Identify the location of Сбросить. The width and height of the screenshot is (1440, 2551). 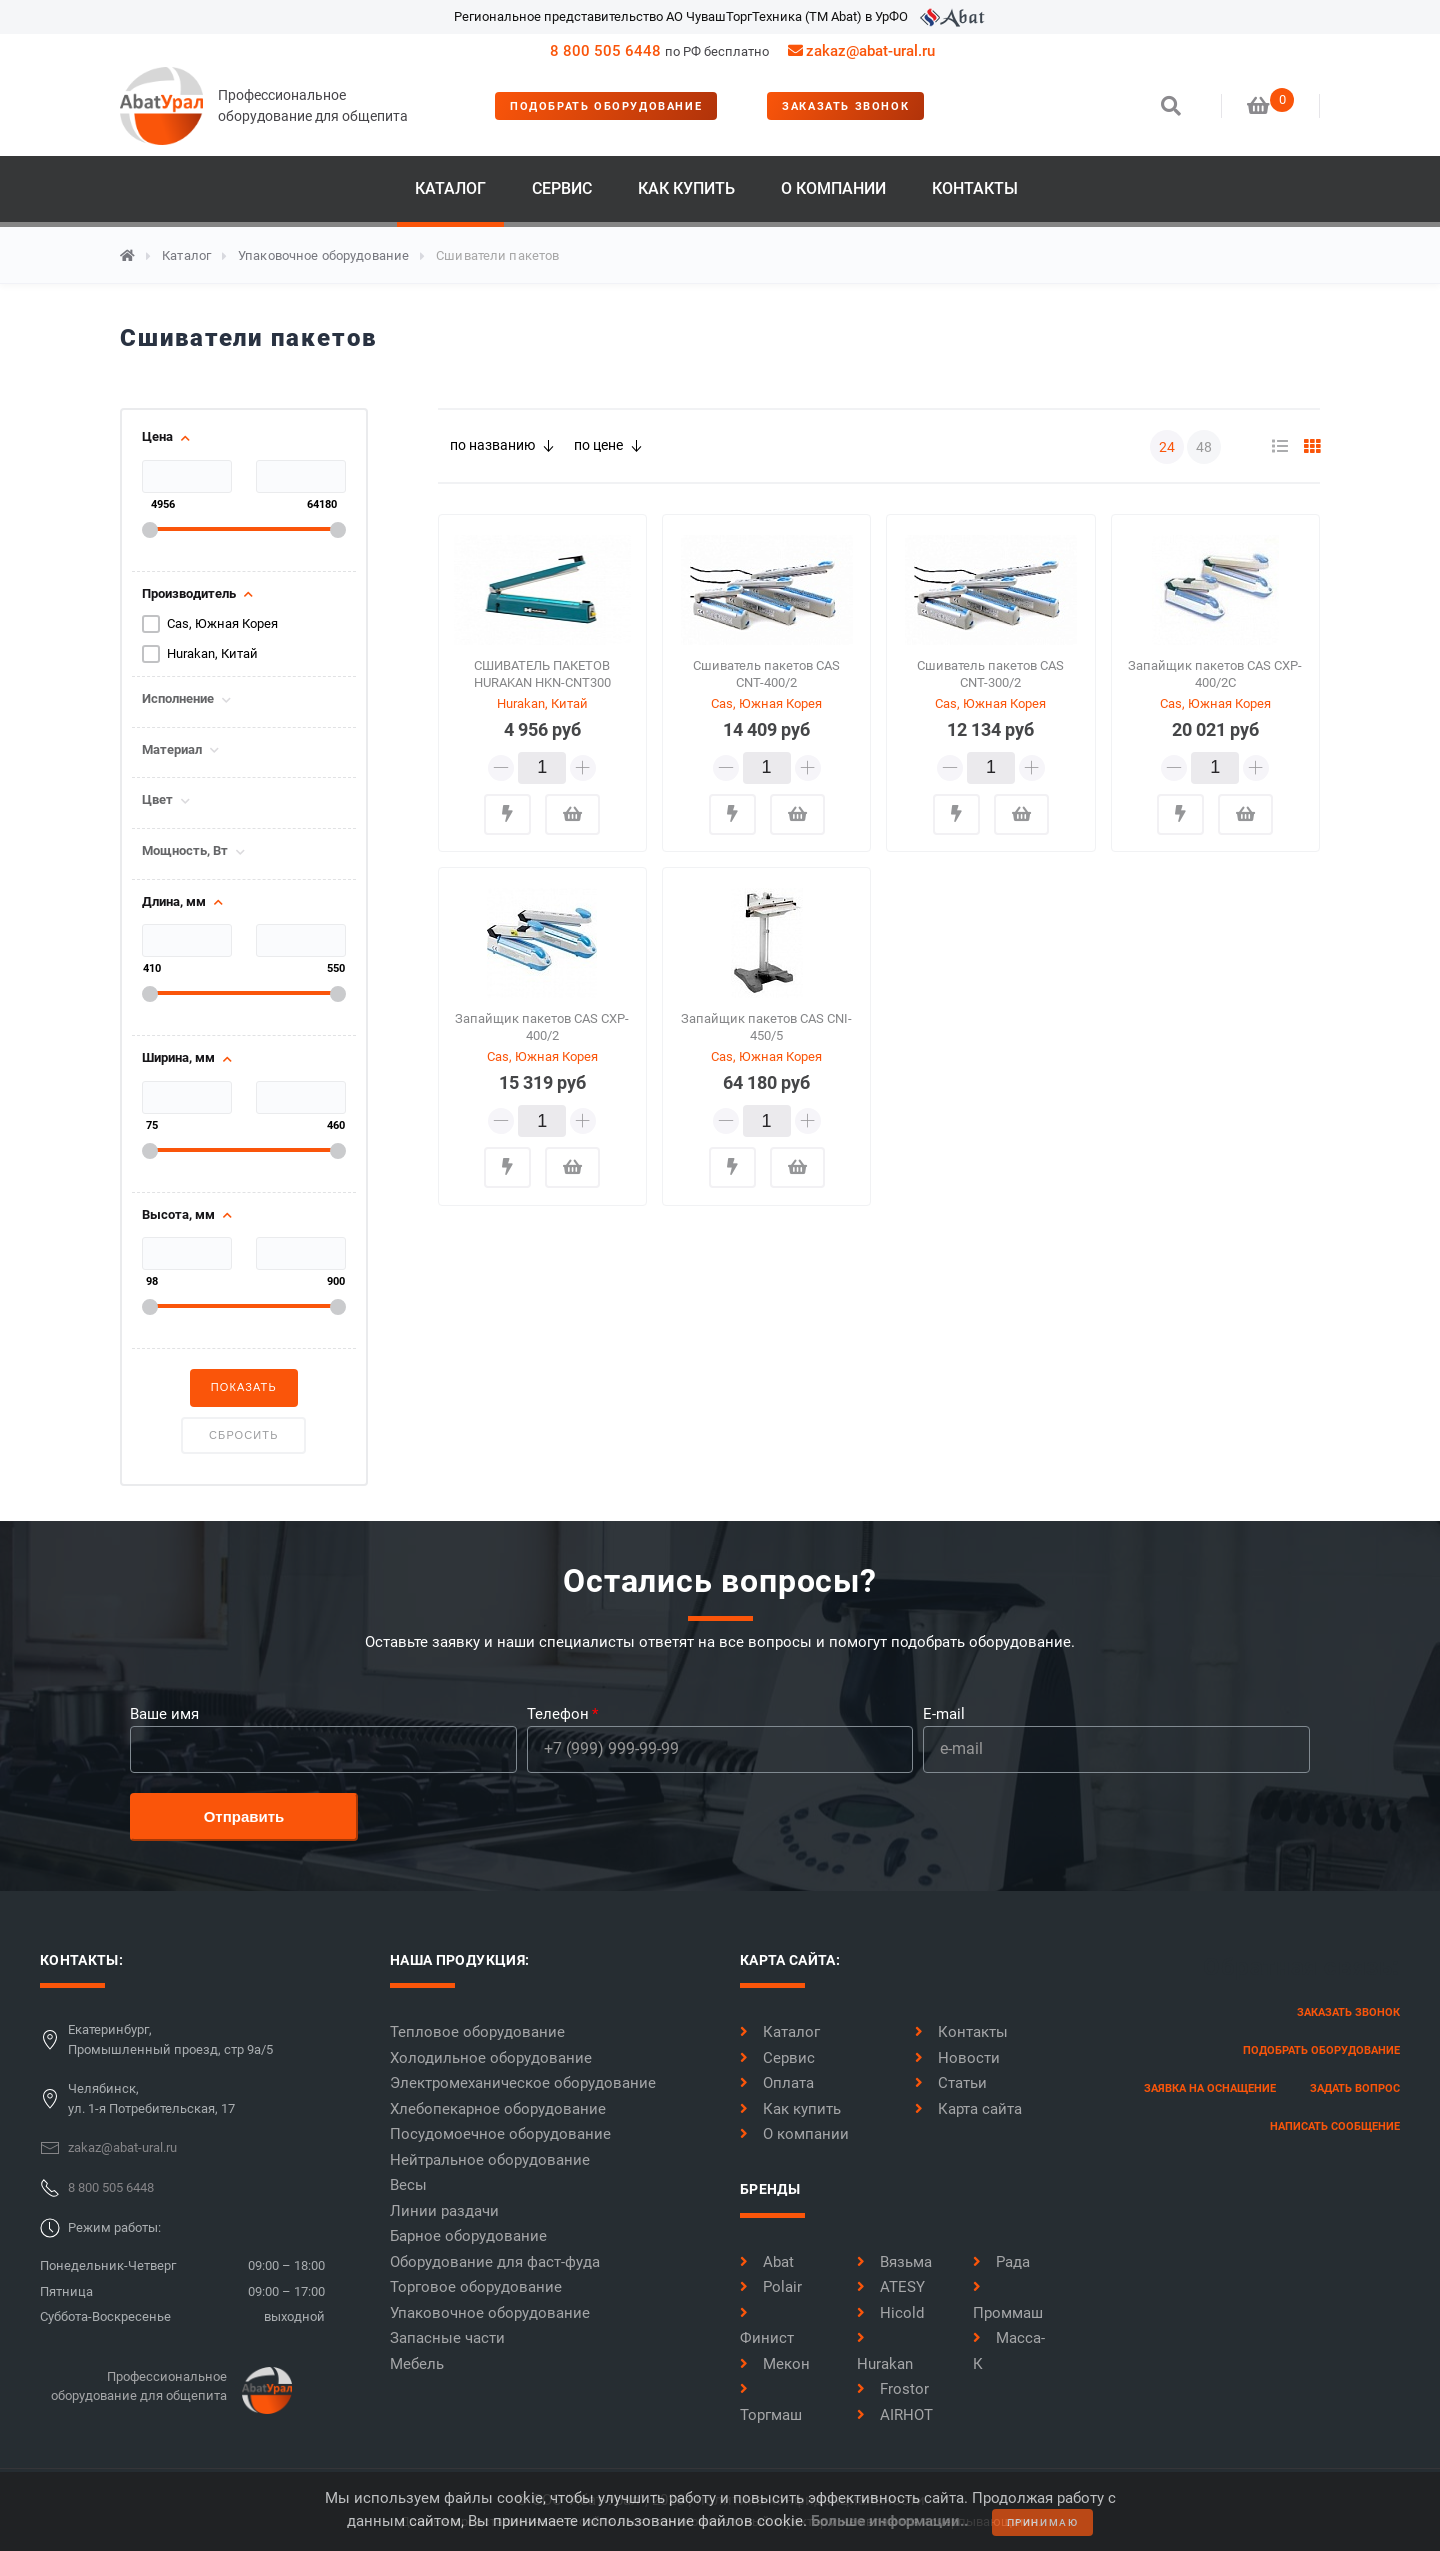
(243, 1435).